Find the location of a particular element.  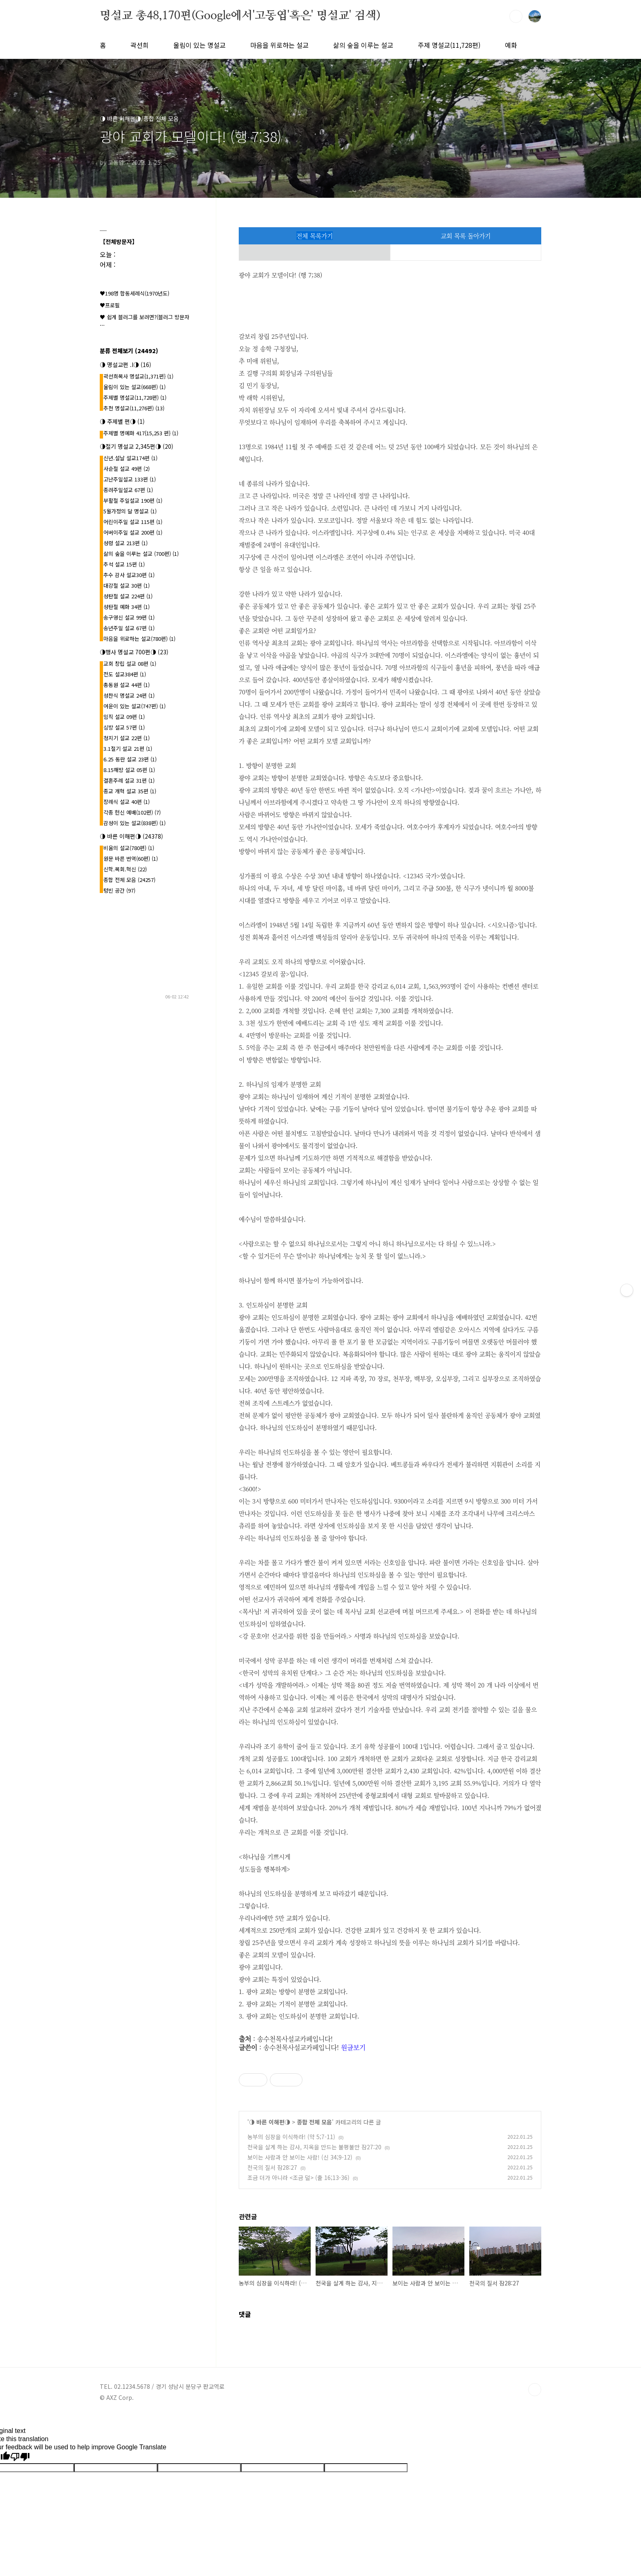

추수 감사 설교30편 is located at coordinates (129, 575).